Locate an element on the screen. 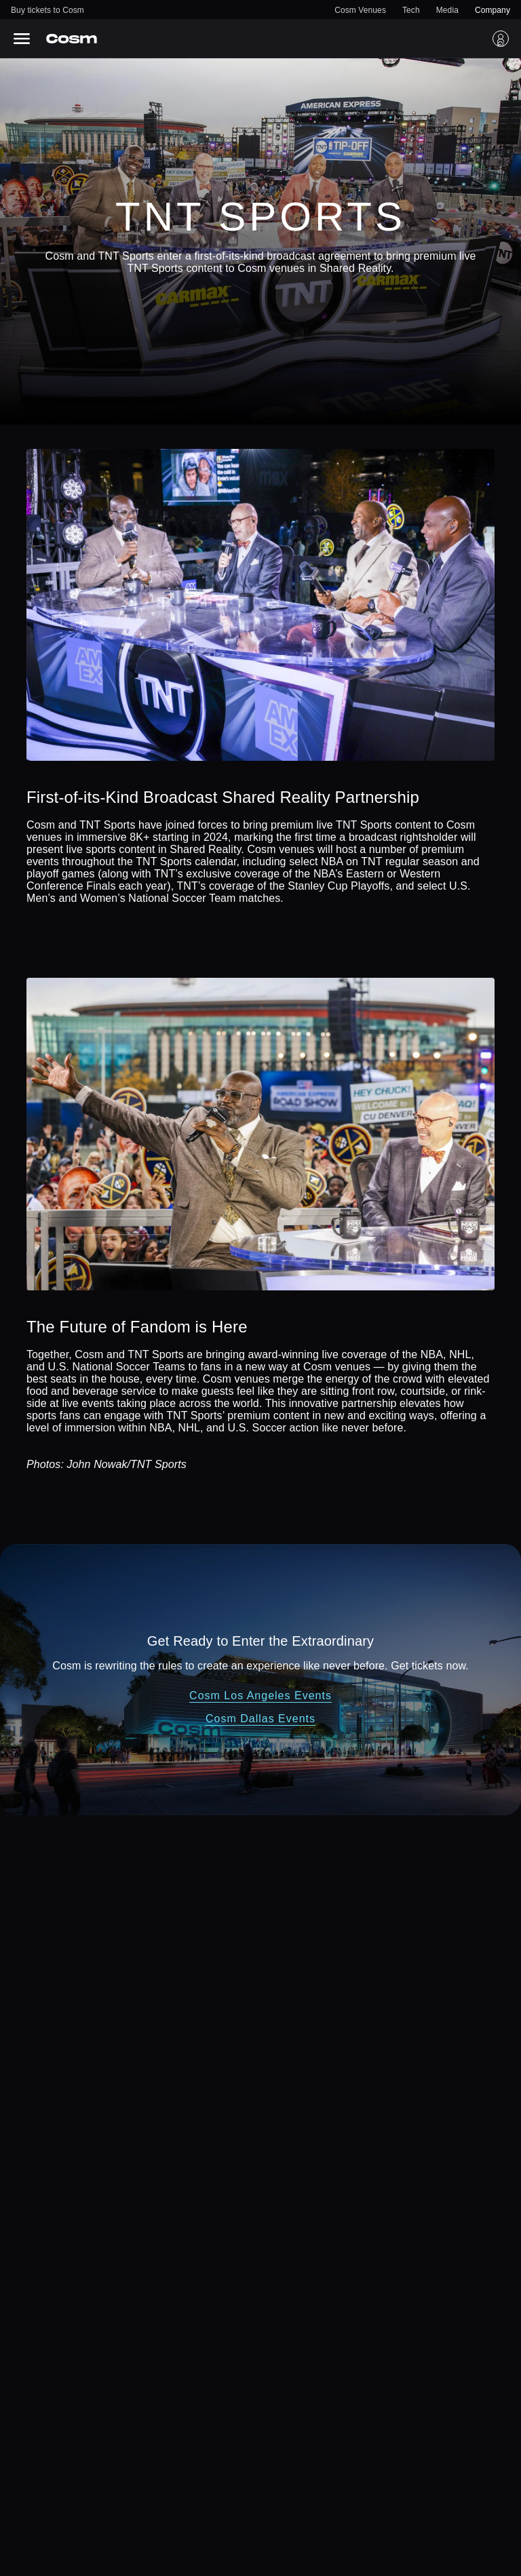 This screenshot has width=521, height=2576. Cosm Los Angeles Events is located at coordinates (260, 1695).